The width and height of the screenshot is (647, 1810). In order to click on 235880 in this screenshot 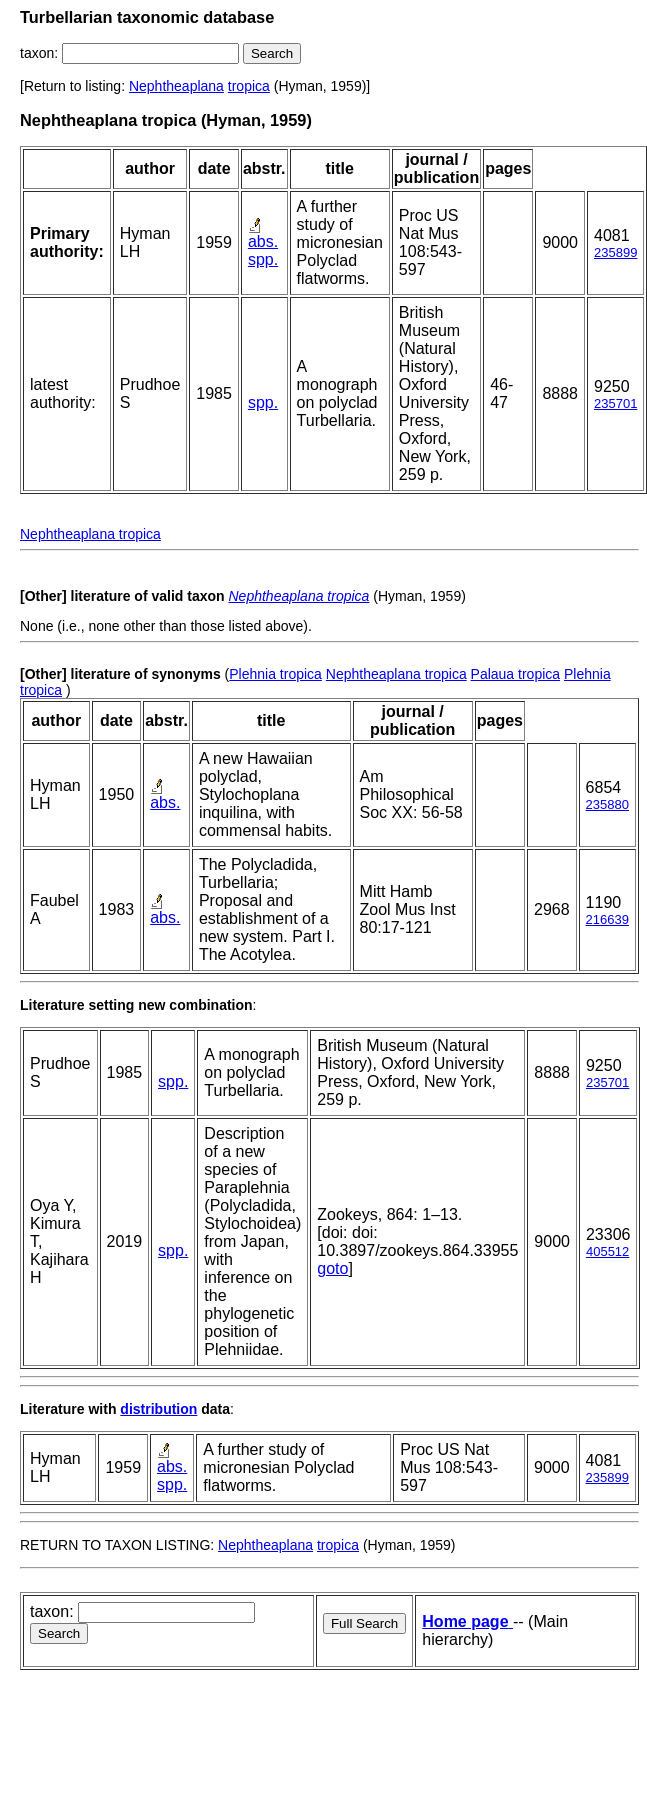, I will do `click(607, 804)`.